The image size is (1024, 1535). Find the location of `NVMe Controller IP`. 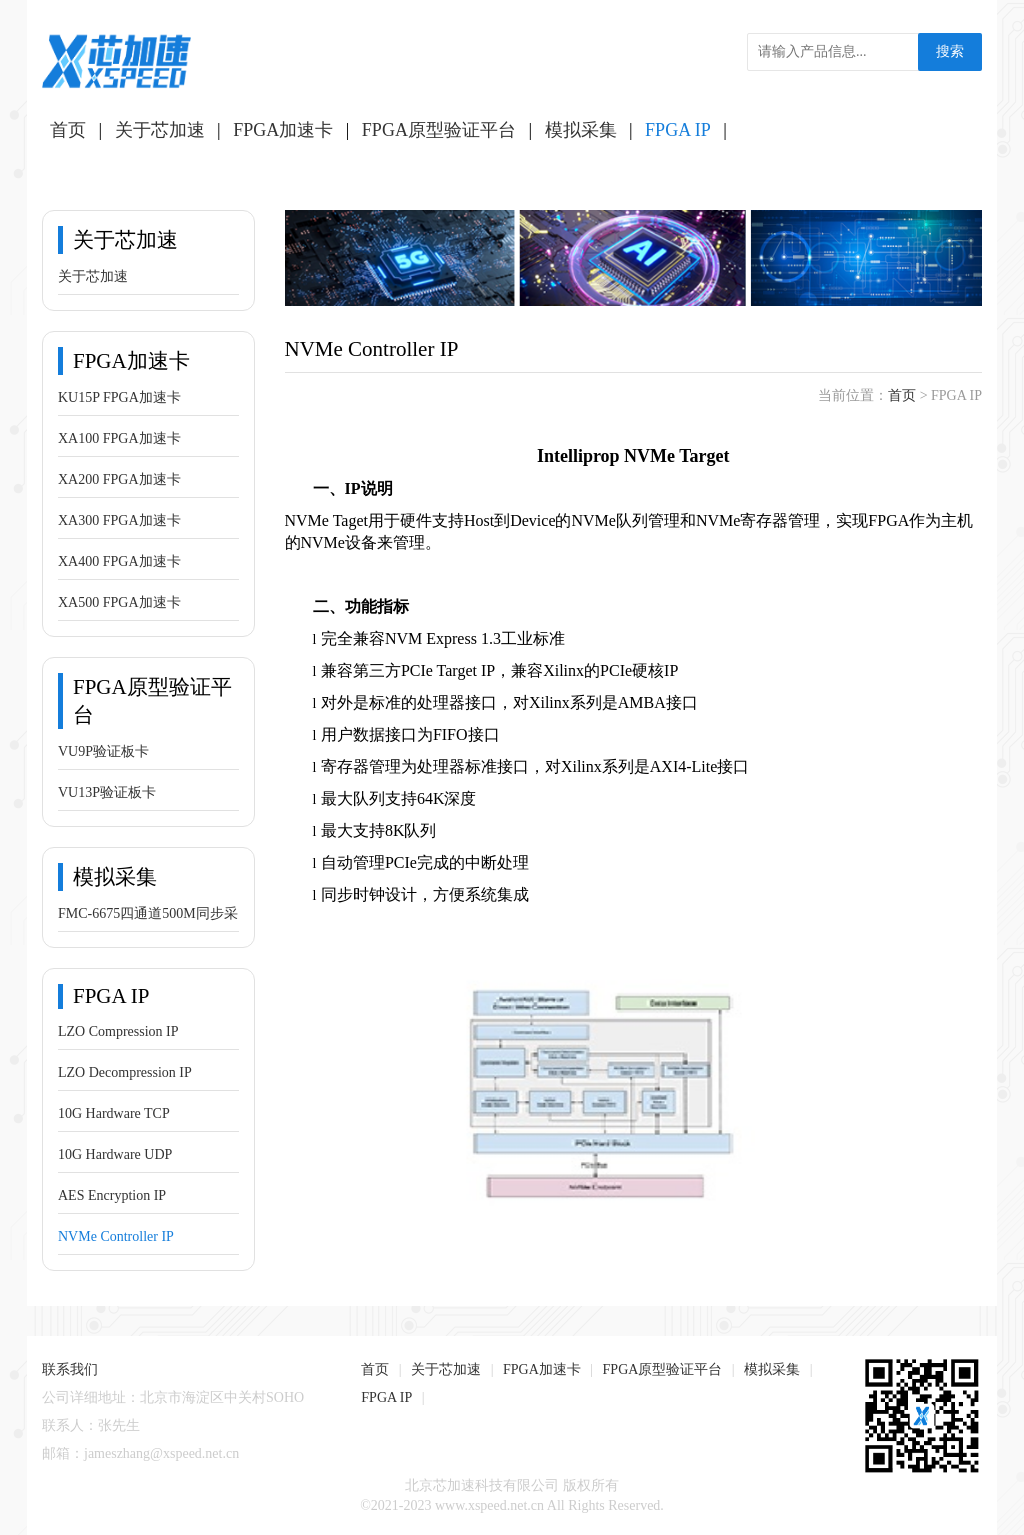

NVMe Controller IP is located at coordinates (116, 1236).